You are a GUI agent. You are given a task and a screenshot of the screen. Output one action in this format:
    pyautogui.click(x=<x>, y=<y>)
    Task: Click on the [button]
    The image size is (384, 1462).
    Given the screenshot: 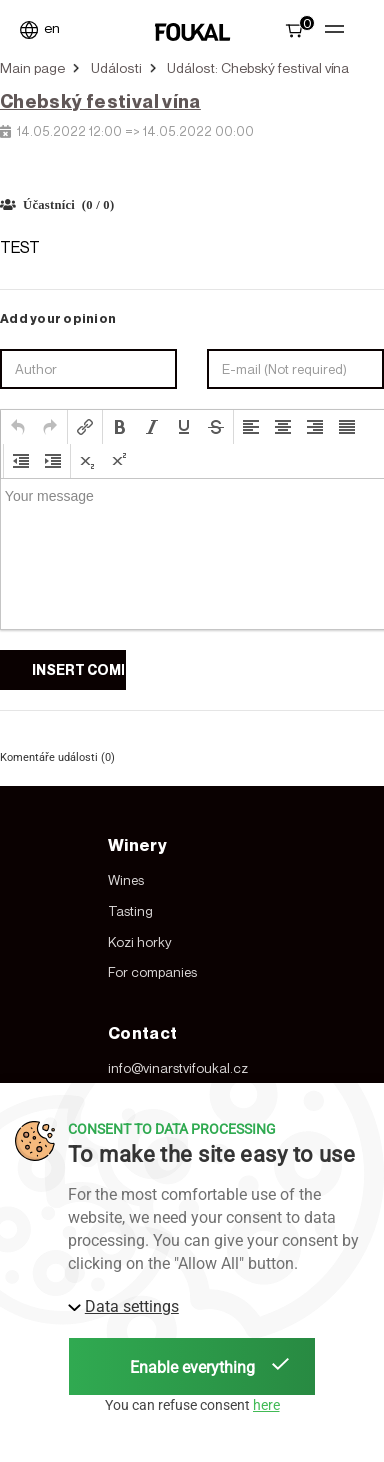 What is the action you would take?
    pyautogui.click(x=18, y=427)
    